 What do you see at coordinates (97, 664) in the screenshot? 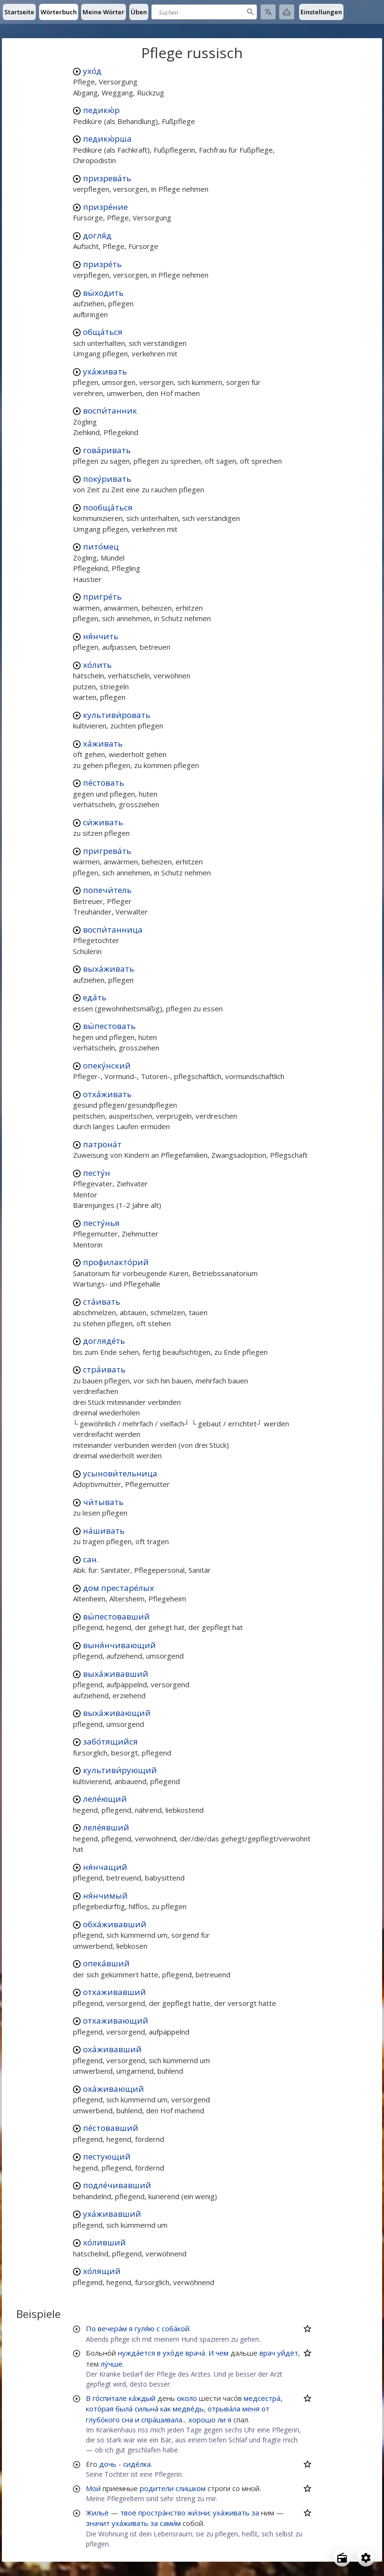
I see `хо́лить` at bounding box center [97, 664].